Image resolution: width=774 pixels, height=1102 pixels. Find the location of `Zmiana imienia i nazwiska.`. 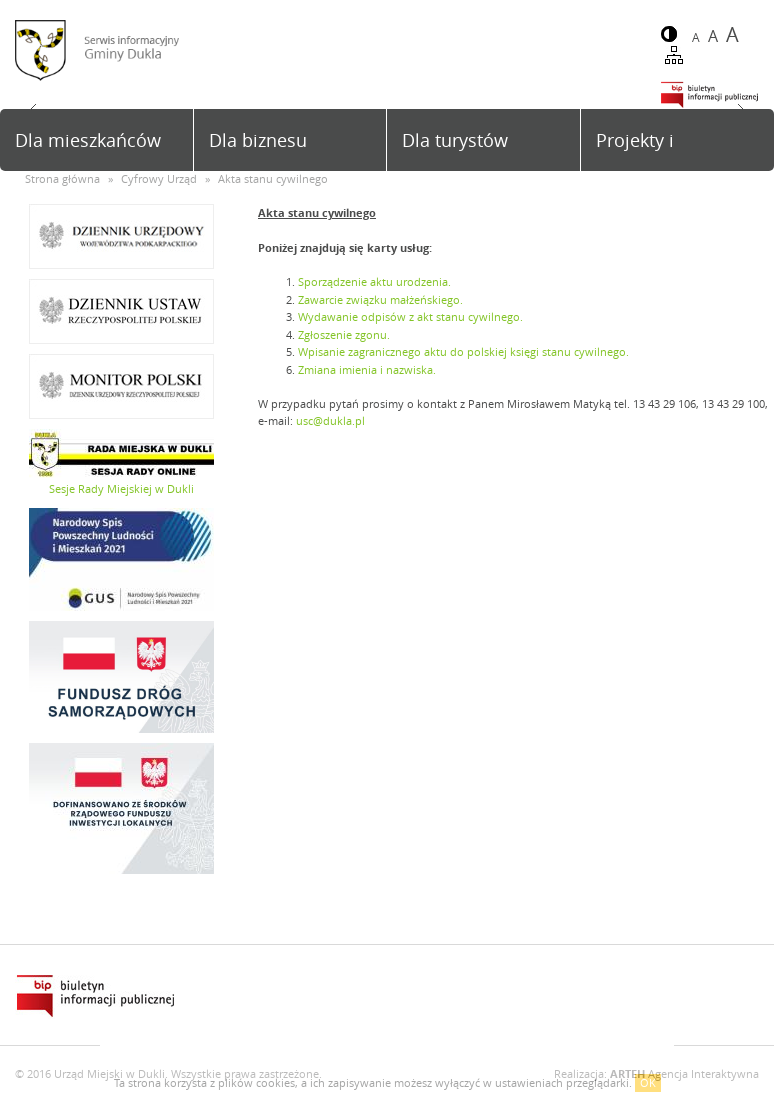

Zmiana imienia i nazwiska. is located at coordinates (367, 369).